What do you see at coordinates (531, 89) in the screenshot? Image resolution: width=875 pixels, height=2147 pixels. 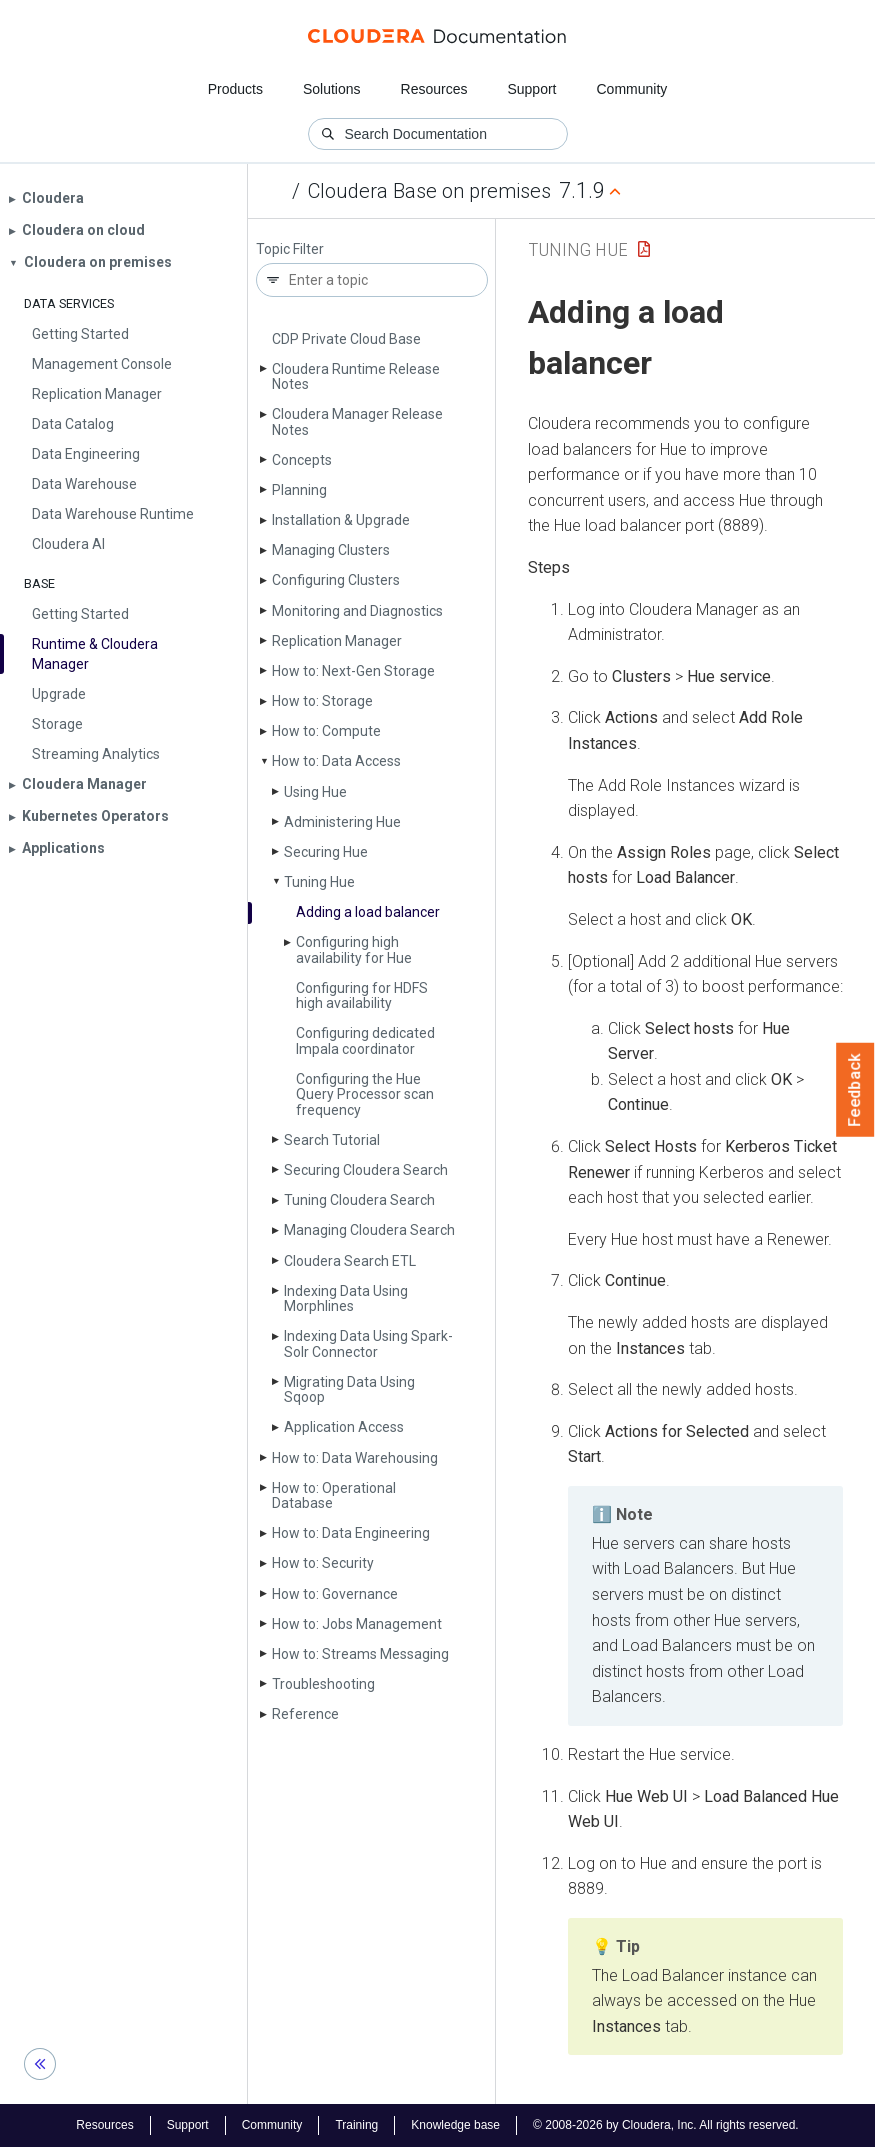 I see `Support` at bounding box center [531, 89].